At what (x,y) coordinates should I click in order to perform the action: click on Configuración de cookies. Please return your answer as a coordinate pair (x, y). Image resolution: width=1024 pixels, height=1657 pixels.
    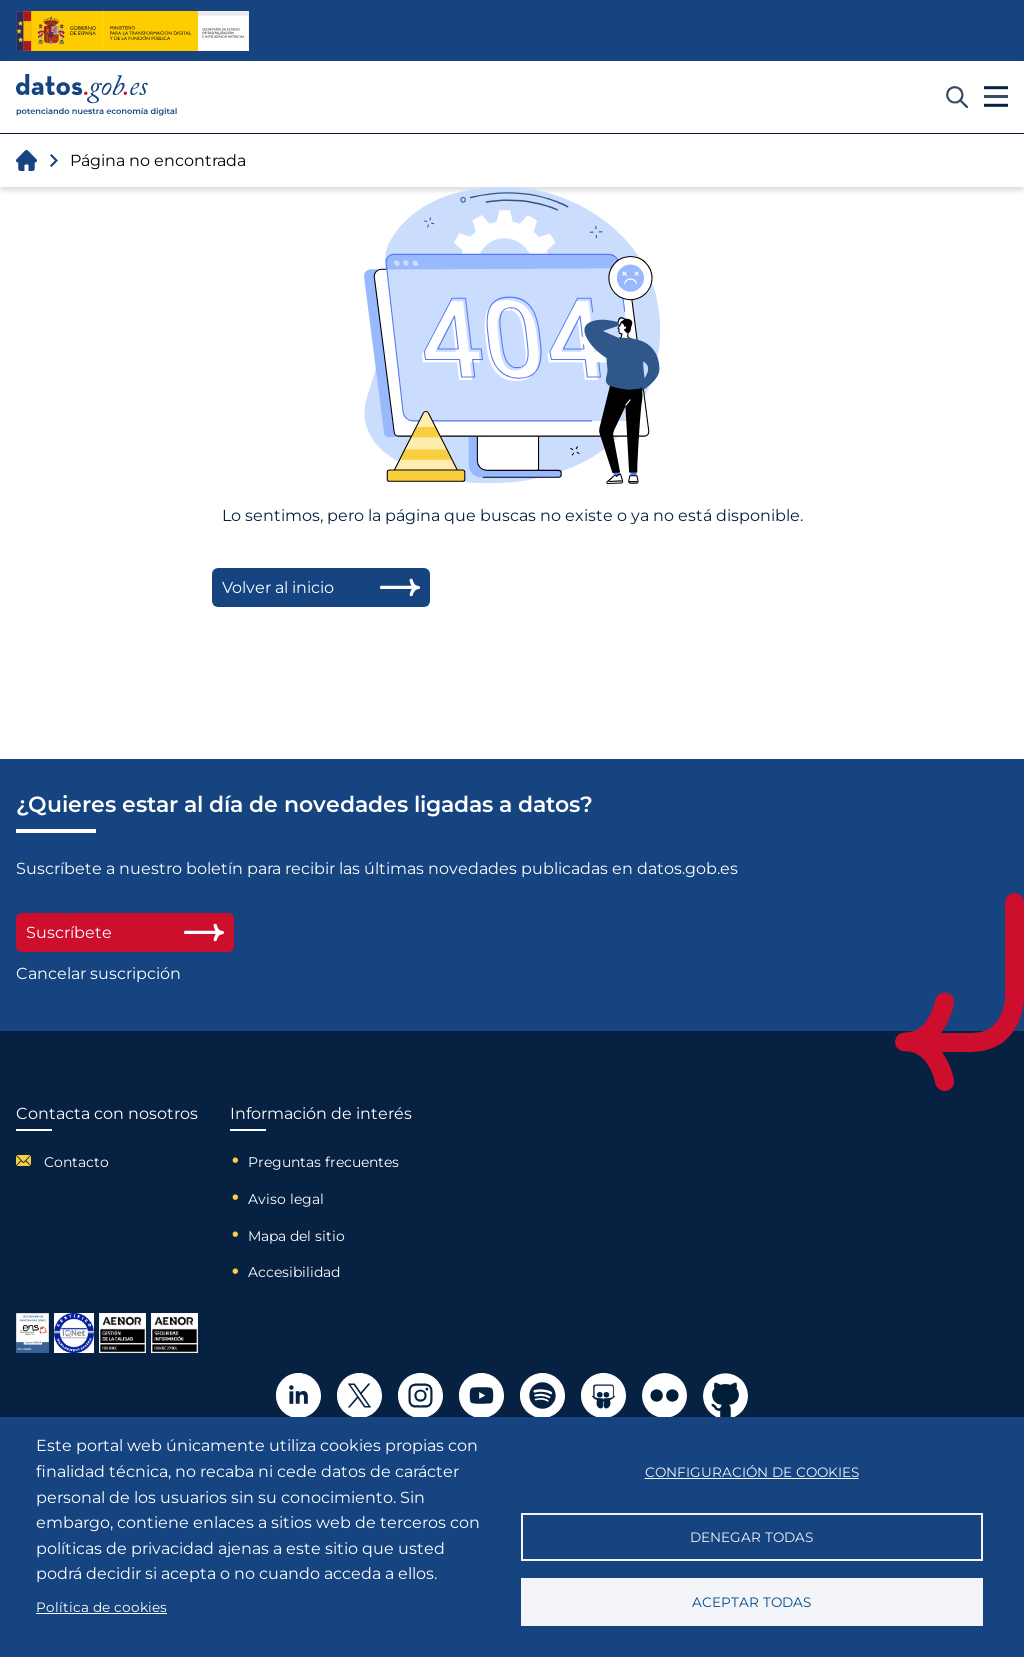
    Looking at the image, I should click on (752, 1472).